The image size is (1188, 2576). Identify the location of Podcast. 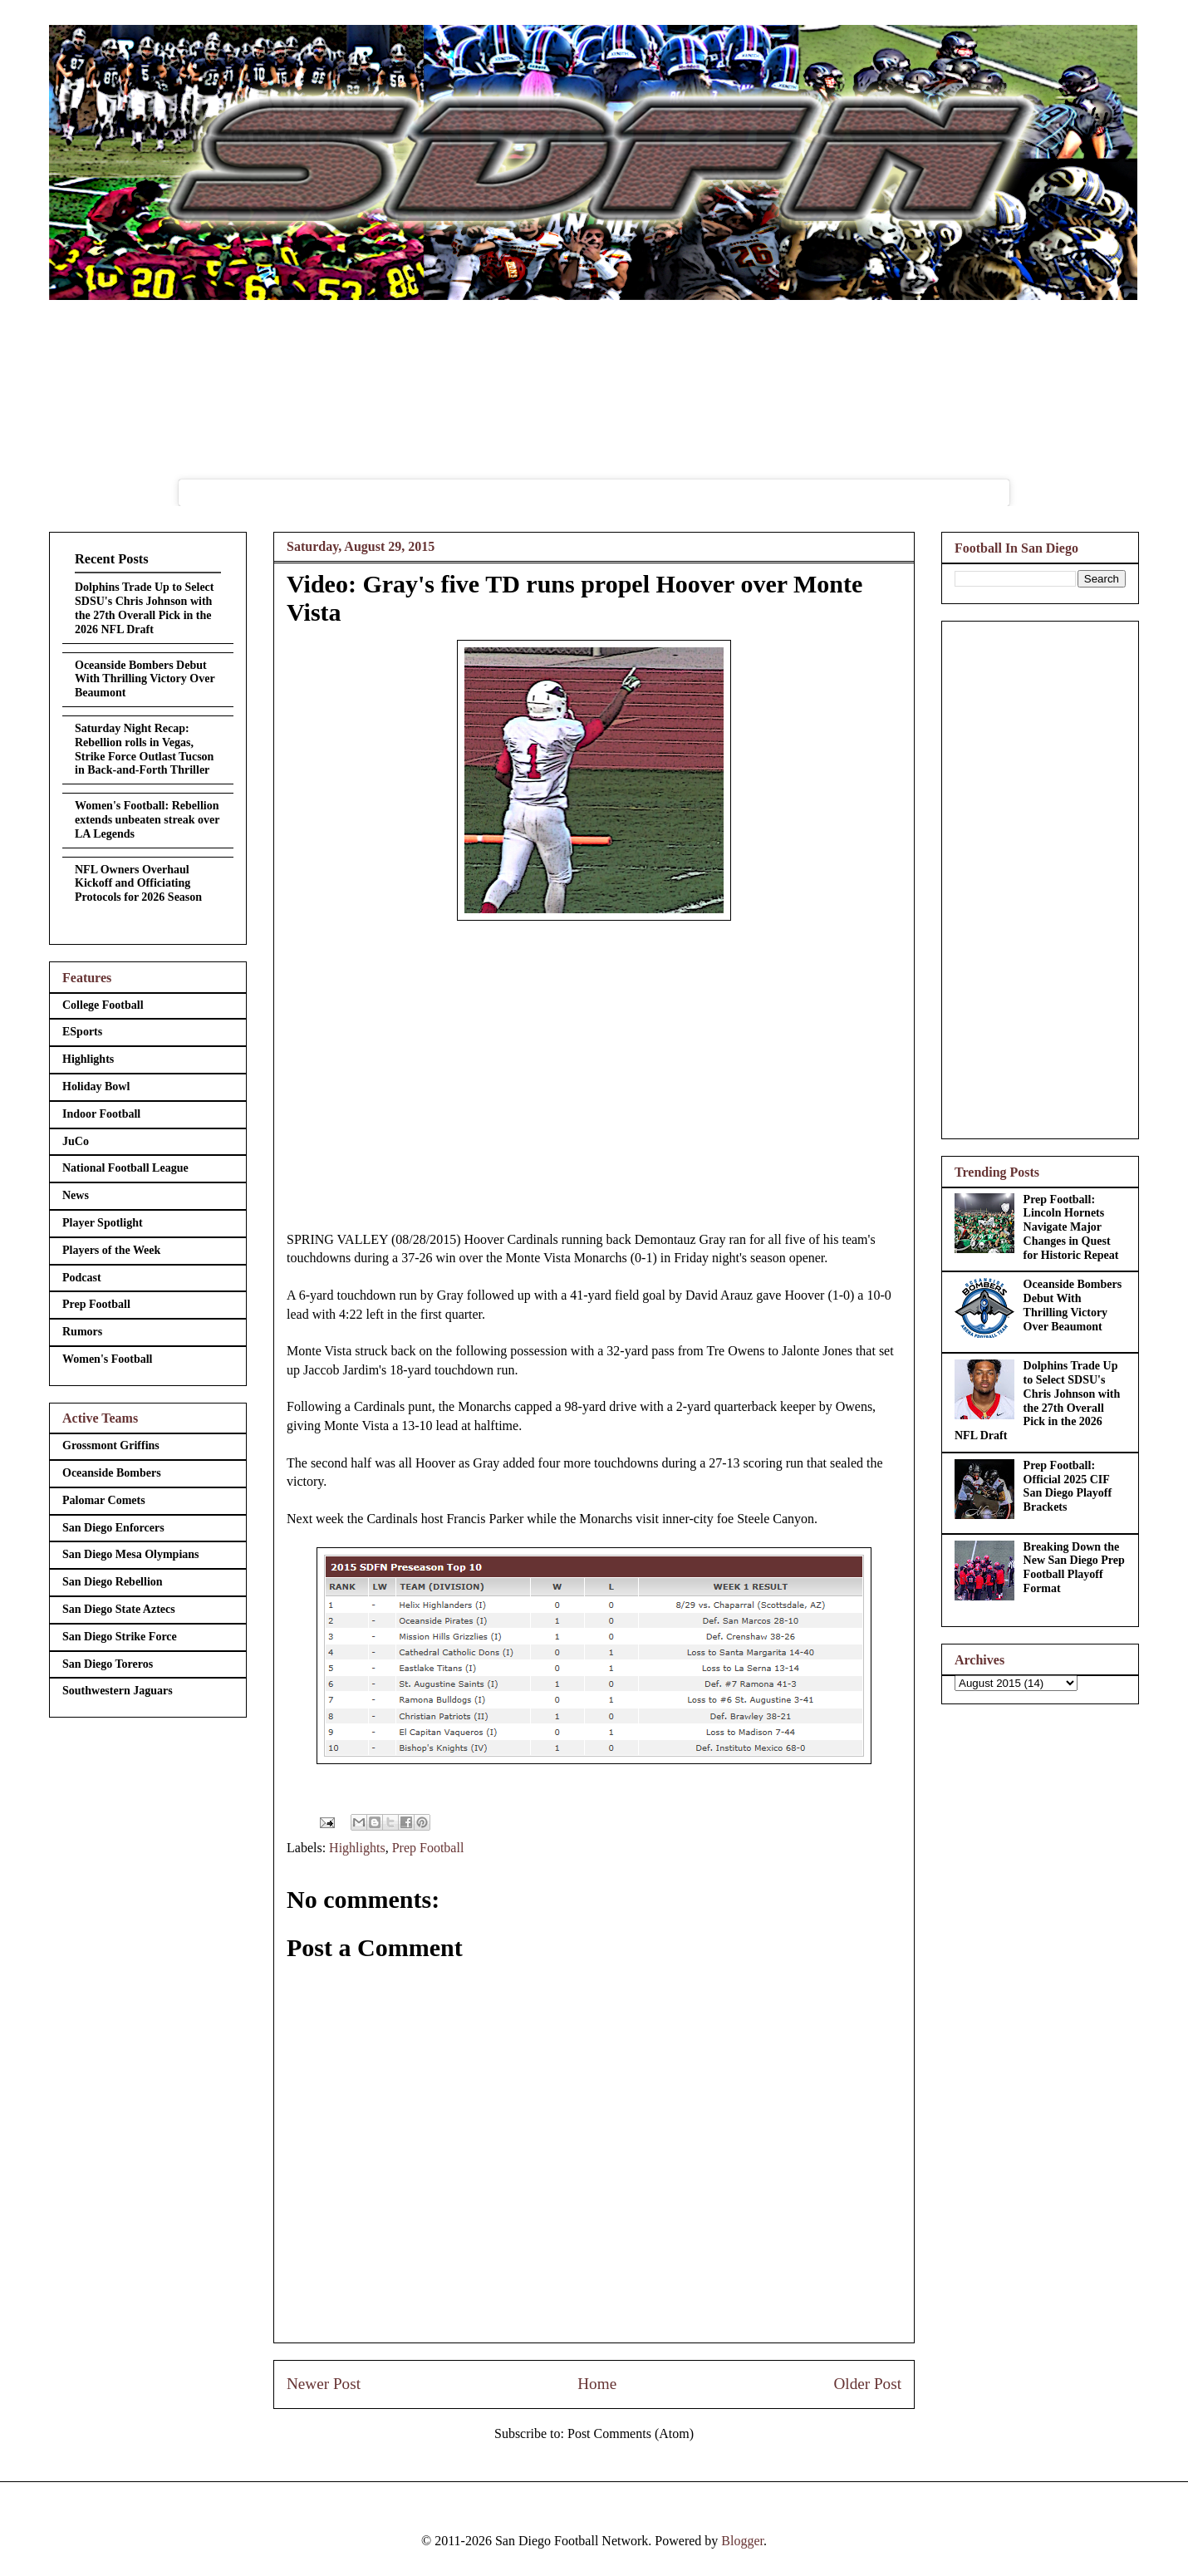
(81, 1277).